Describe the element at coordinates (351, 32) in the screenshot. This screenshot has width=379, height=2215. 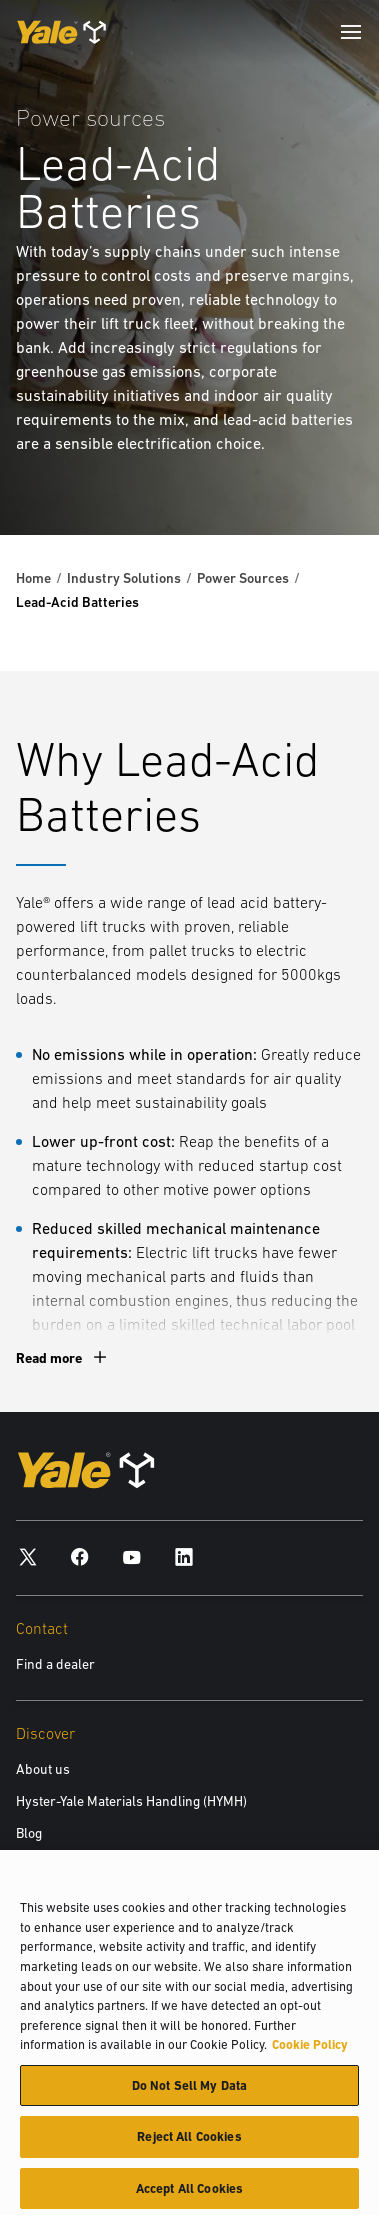
I see `[Menu]` at that location.